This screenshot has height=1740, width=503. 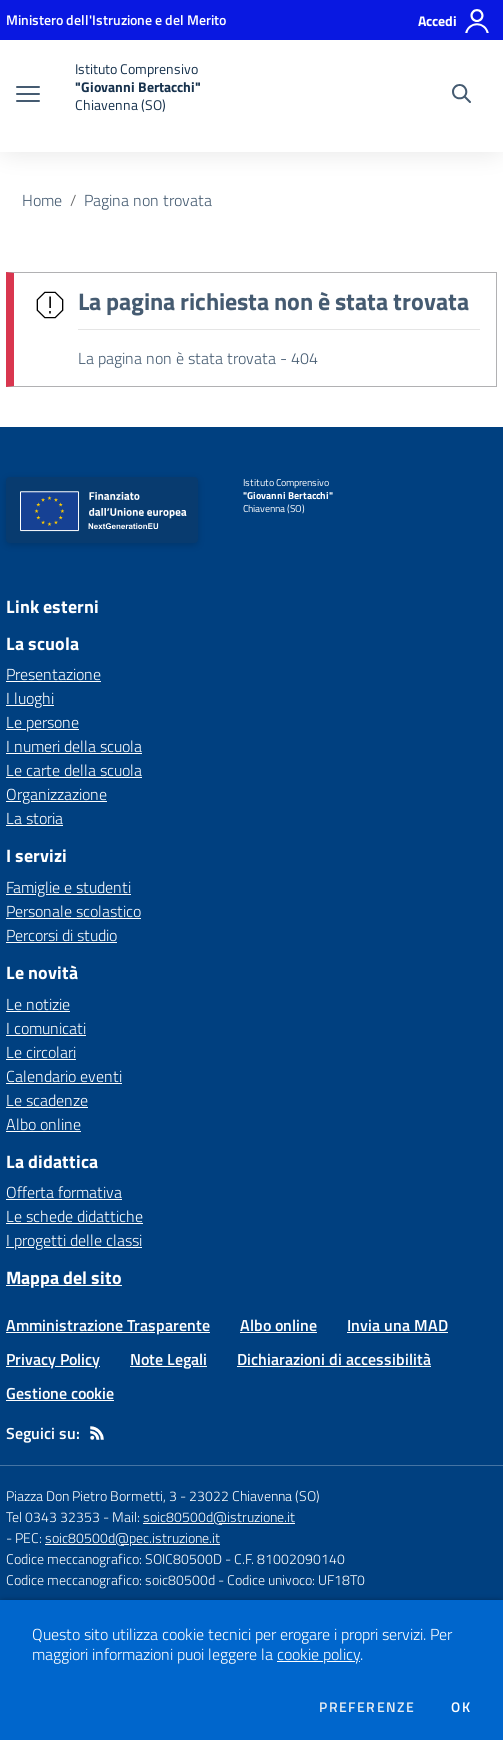 I want to click on Mappa del sito, so click(x=64, y=1277).